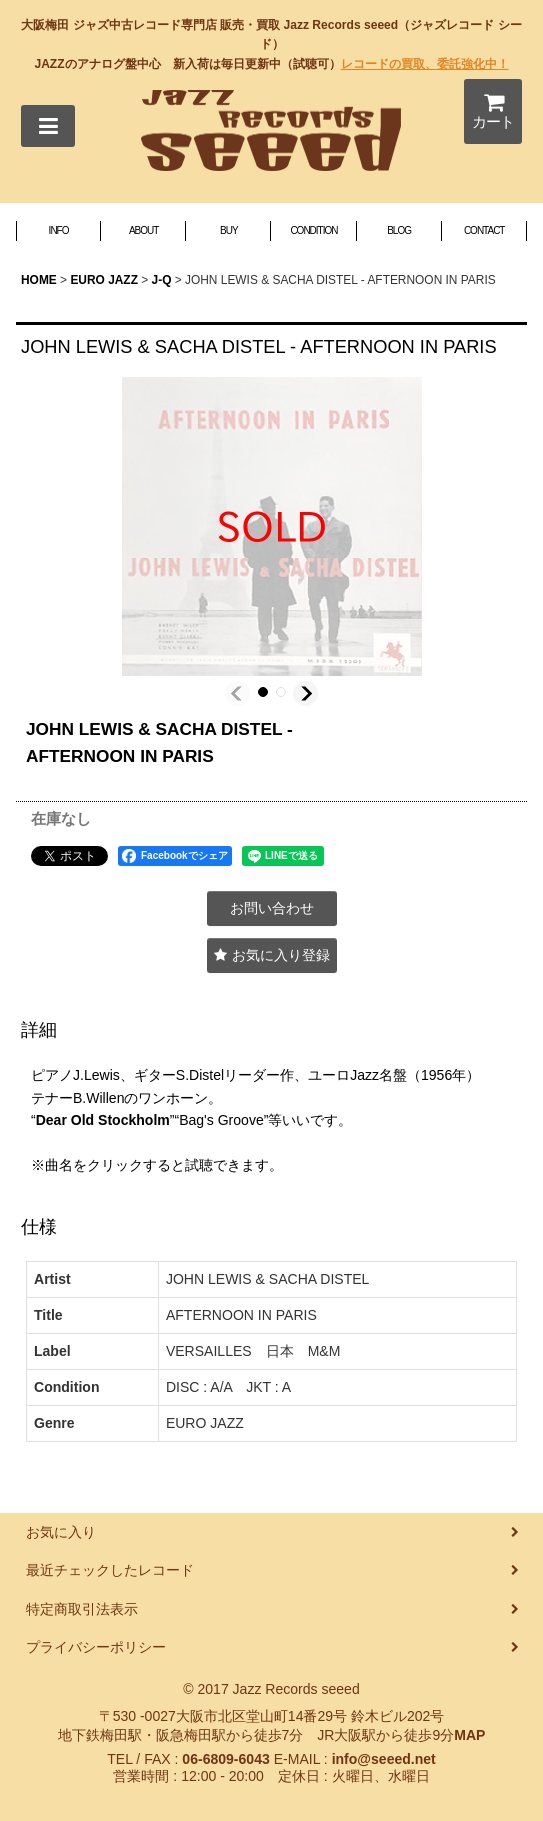 The width and height of the screenshot is (543, 1821). Describe the element at coordinates (469, 1735) in the screenshot. I see `MAP` at that location.